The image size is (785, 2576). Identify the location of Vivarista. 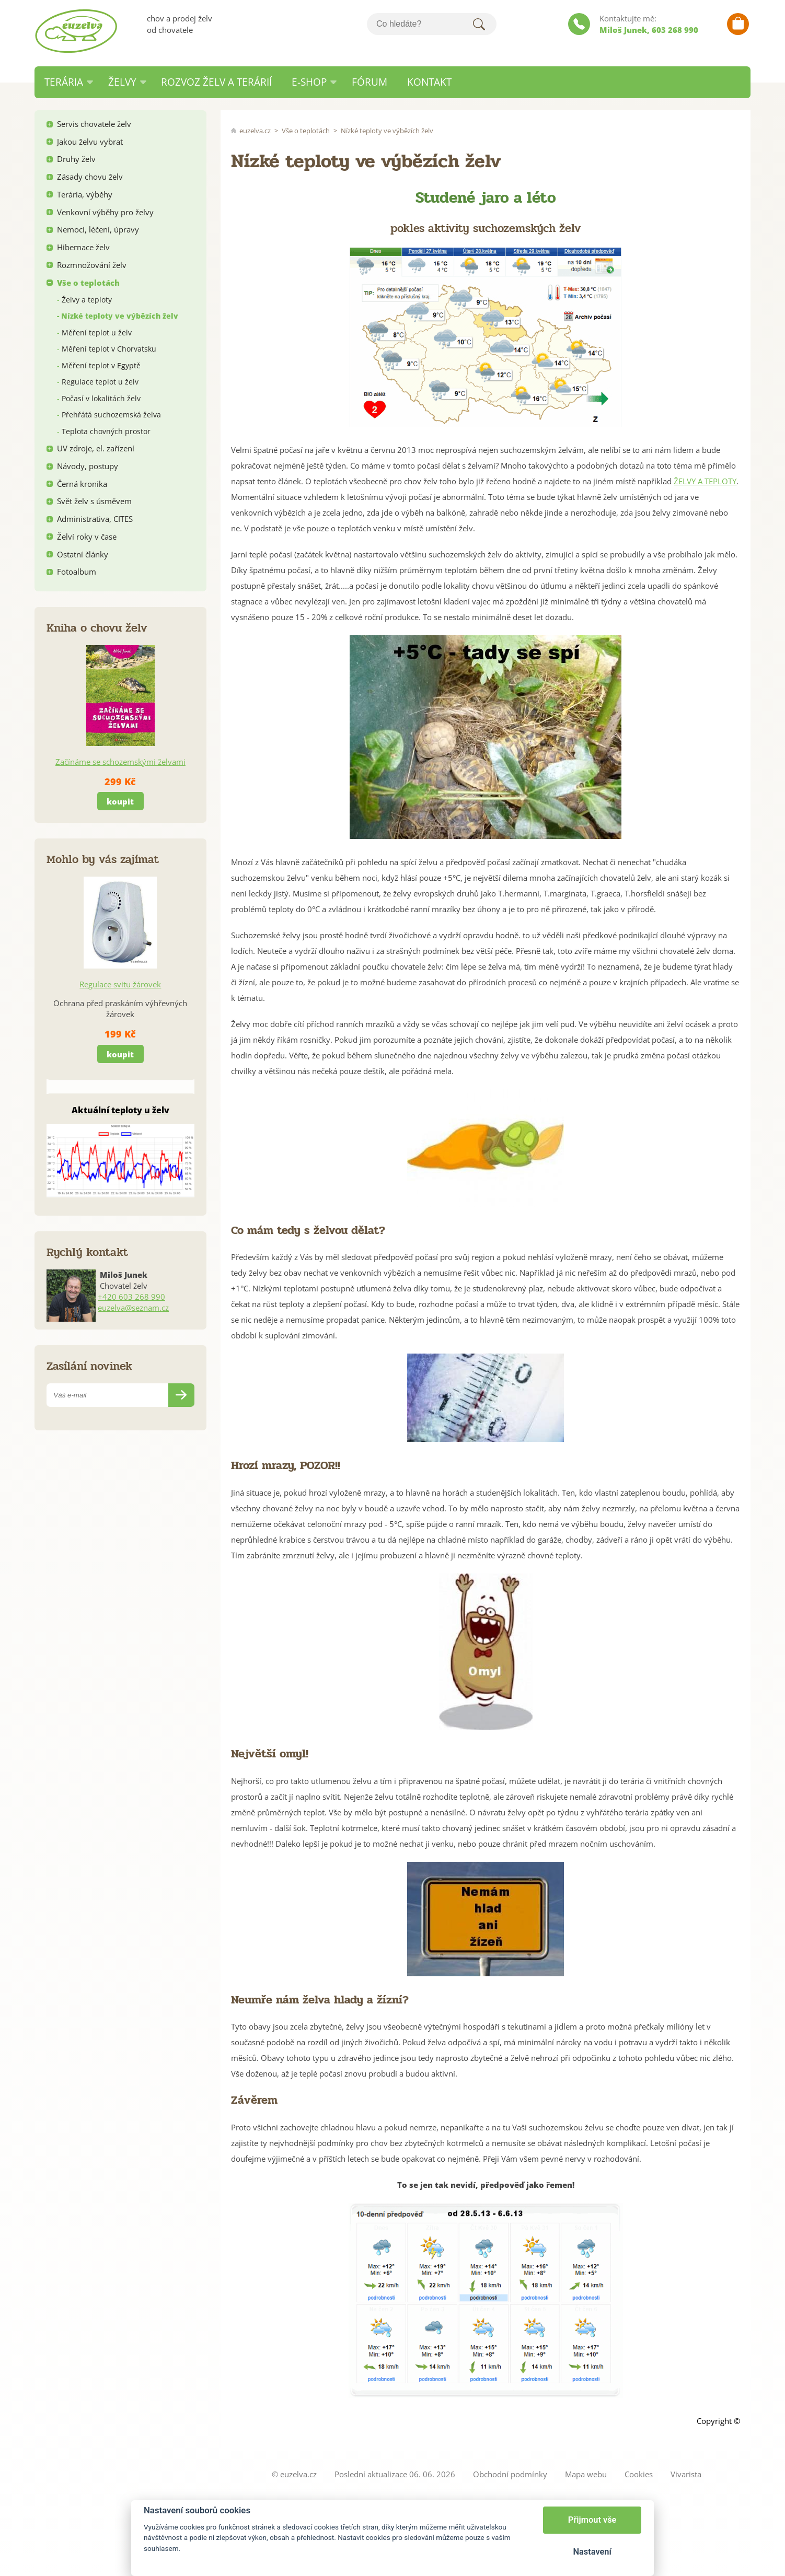
(686, 2474).